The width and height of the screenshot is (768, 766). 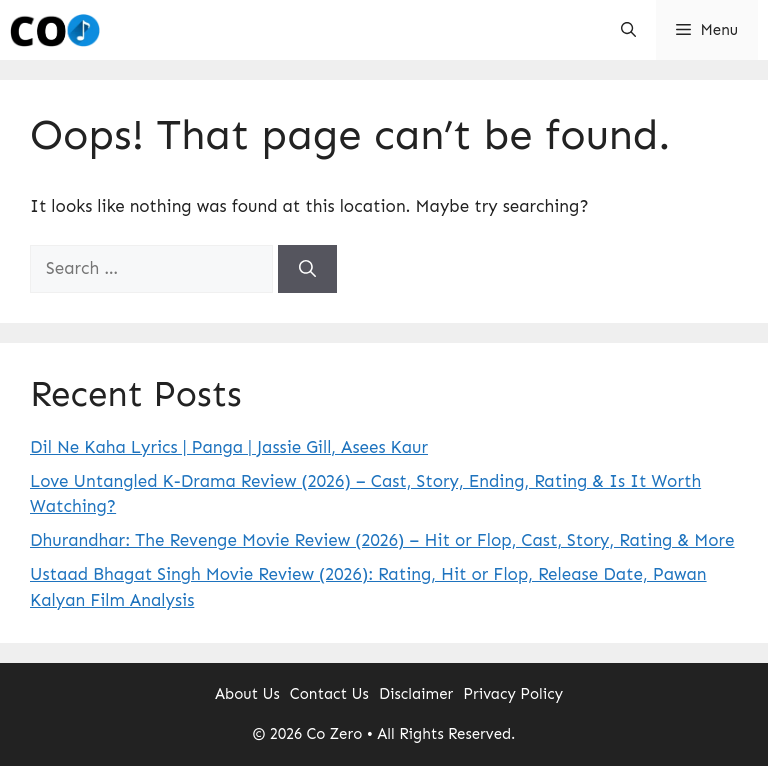 What do you see at coordinates (513, 694) in the screenshot?
I see `Privacy Policy` at bounding box center [513, 694].